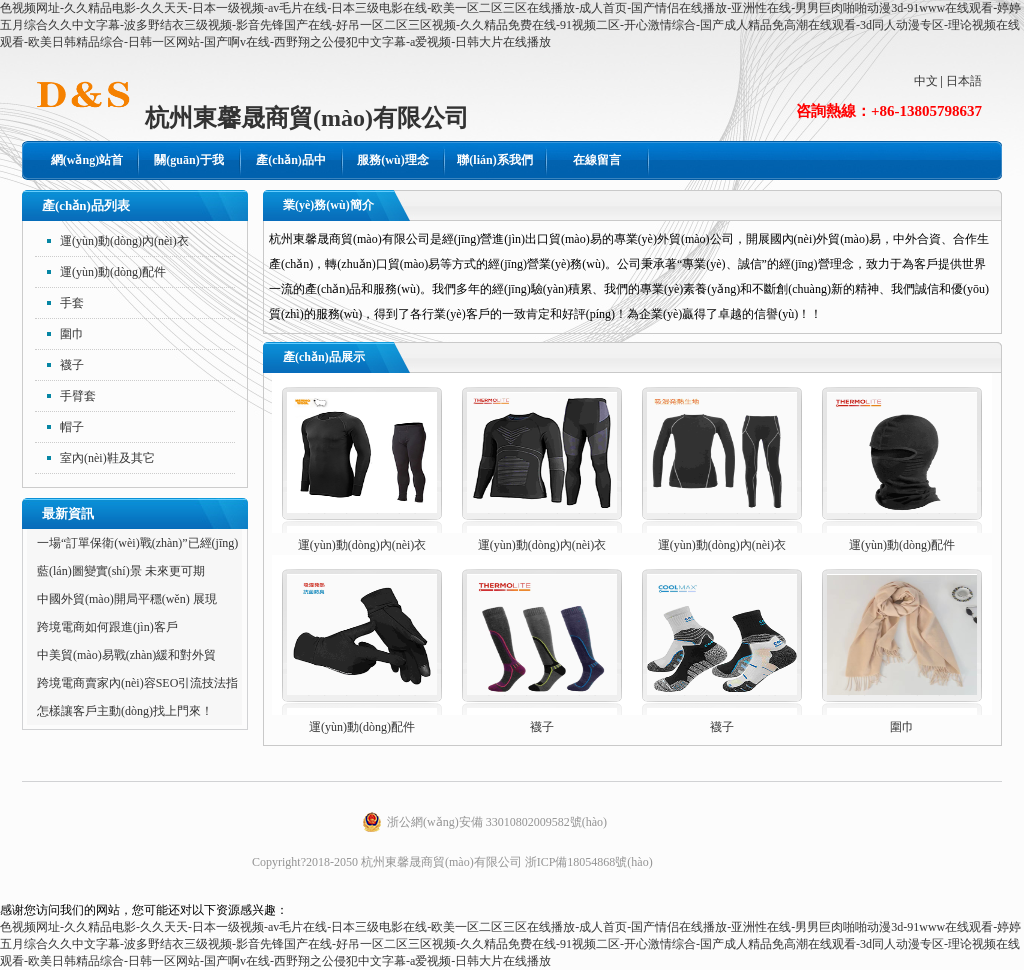 This screenshot has width=1024, height=970. What do you see at coordinates (597, 160) in the screenshot?
I see `在線留言` at bounding box center [597, 160].